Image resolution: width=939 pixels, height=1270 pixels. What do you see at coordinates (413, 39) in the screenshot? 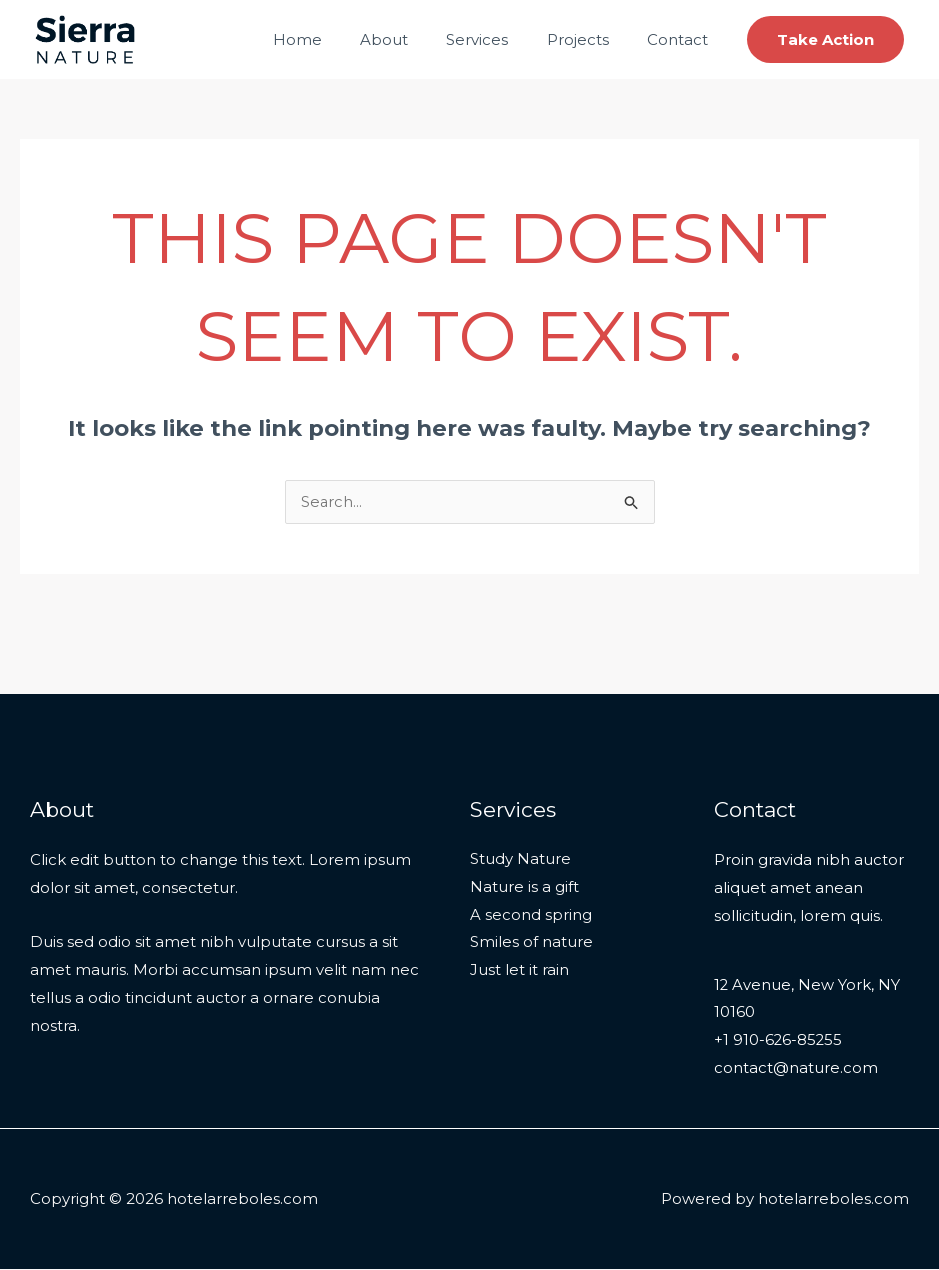
I see `About` at bounding box center [413, 39].